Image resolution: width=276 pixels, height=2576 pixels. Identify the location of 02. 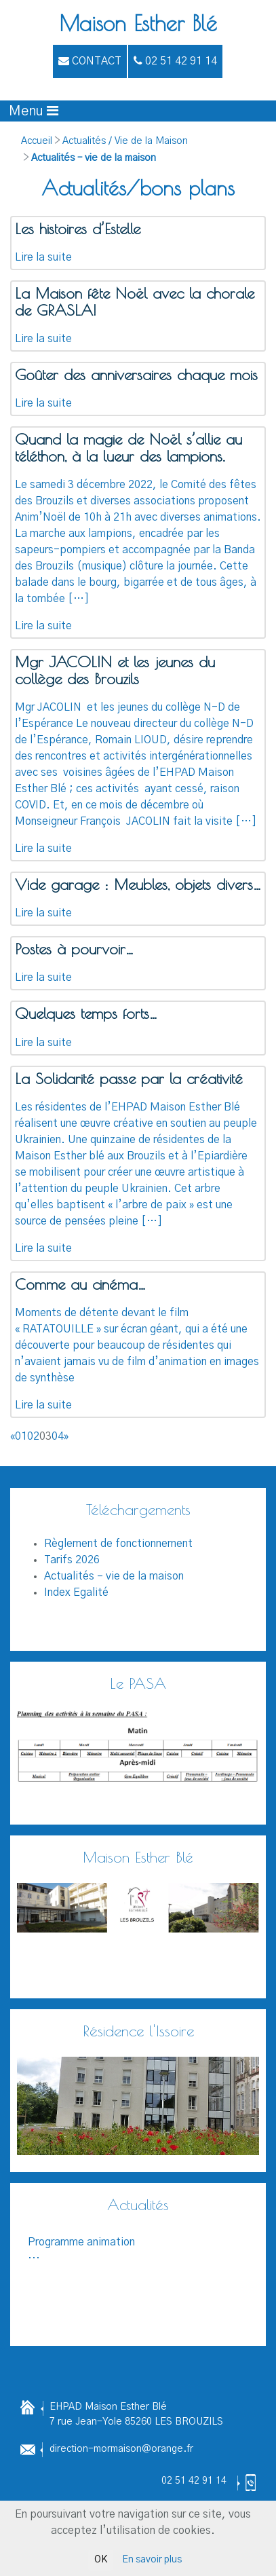
(33, 1436).